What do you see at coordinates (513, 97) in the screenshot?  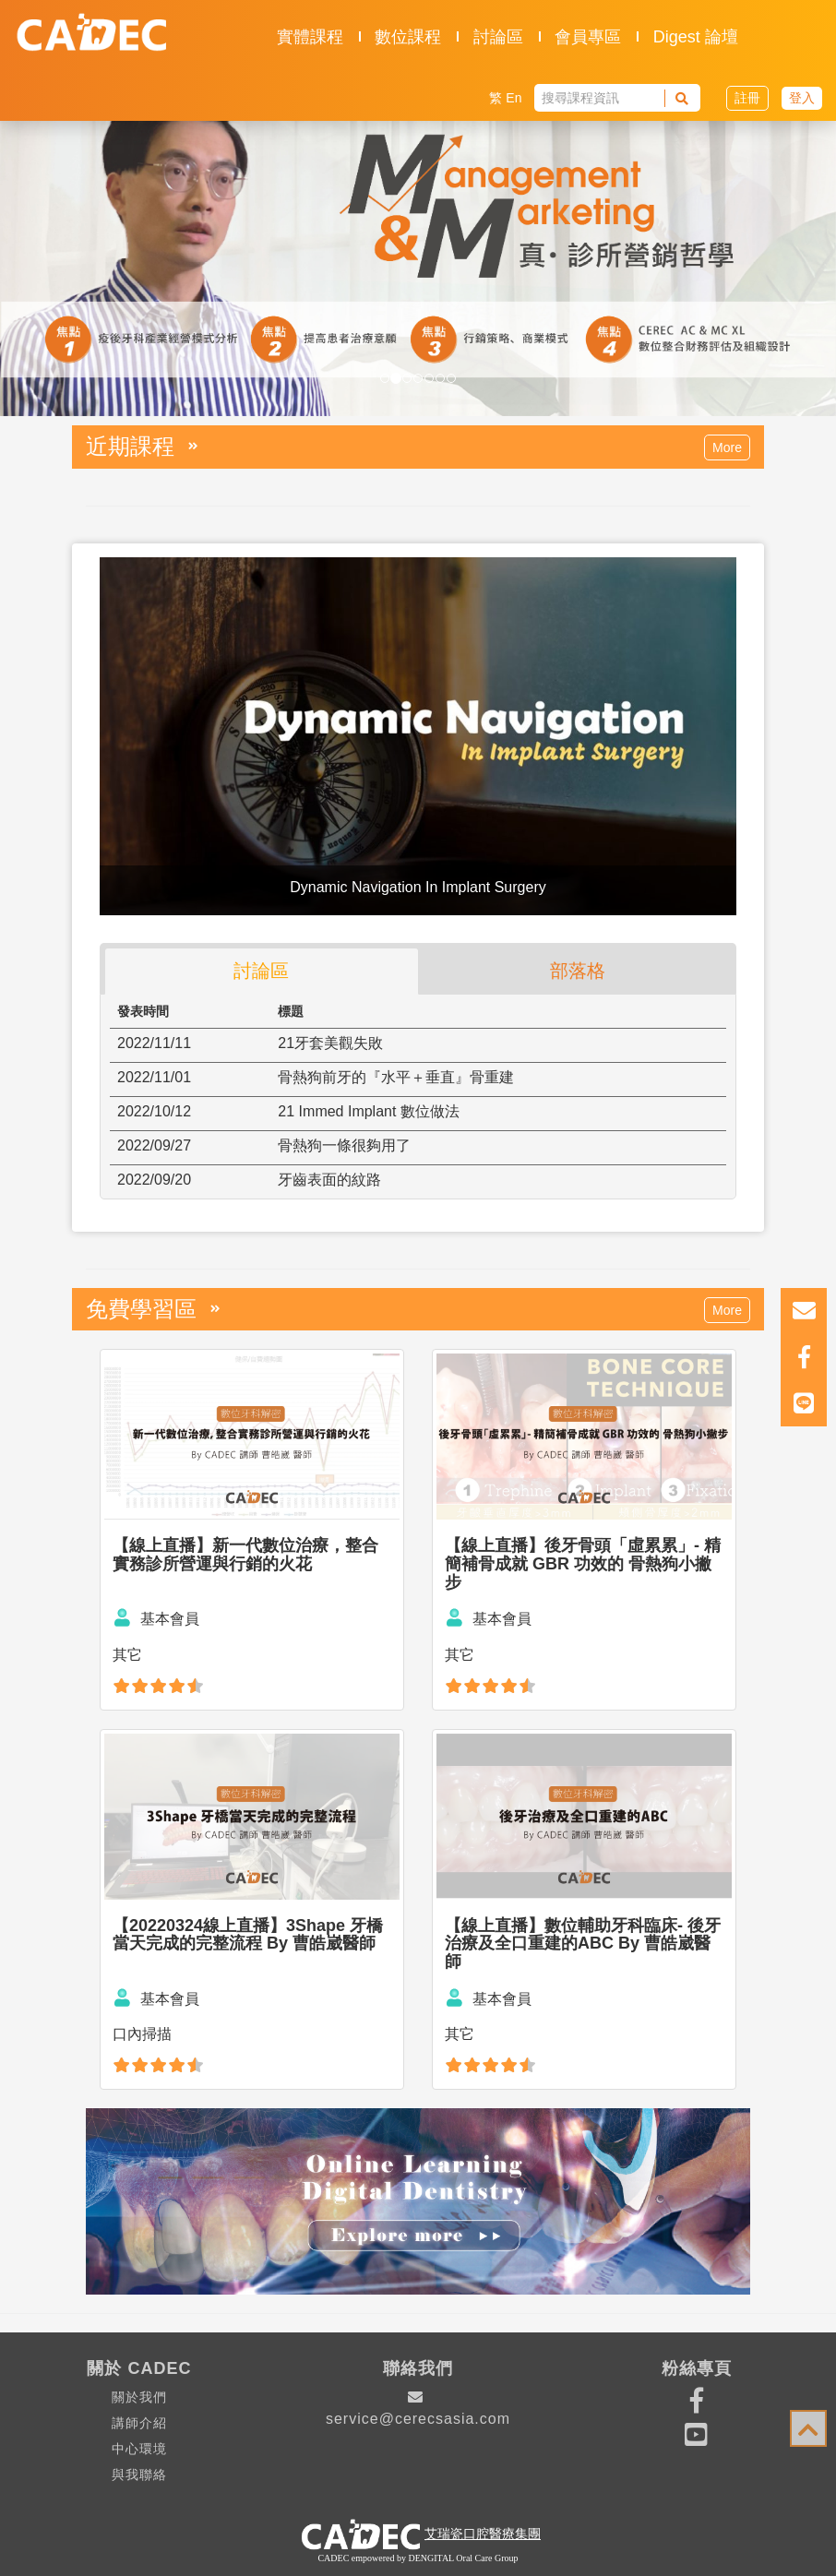 I see `En` at bounding box center [513, 97].